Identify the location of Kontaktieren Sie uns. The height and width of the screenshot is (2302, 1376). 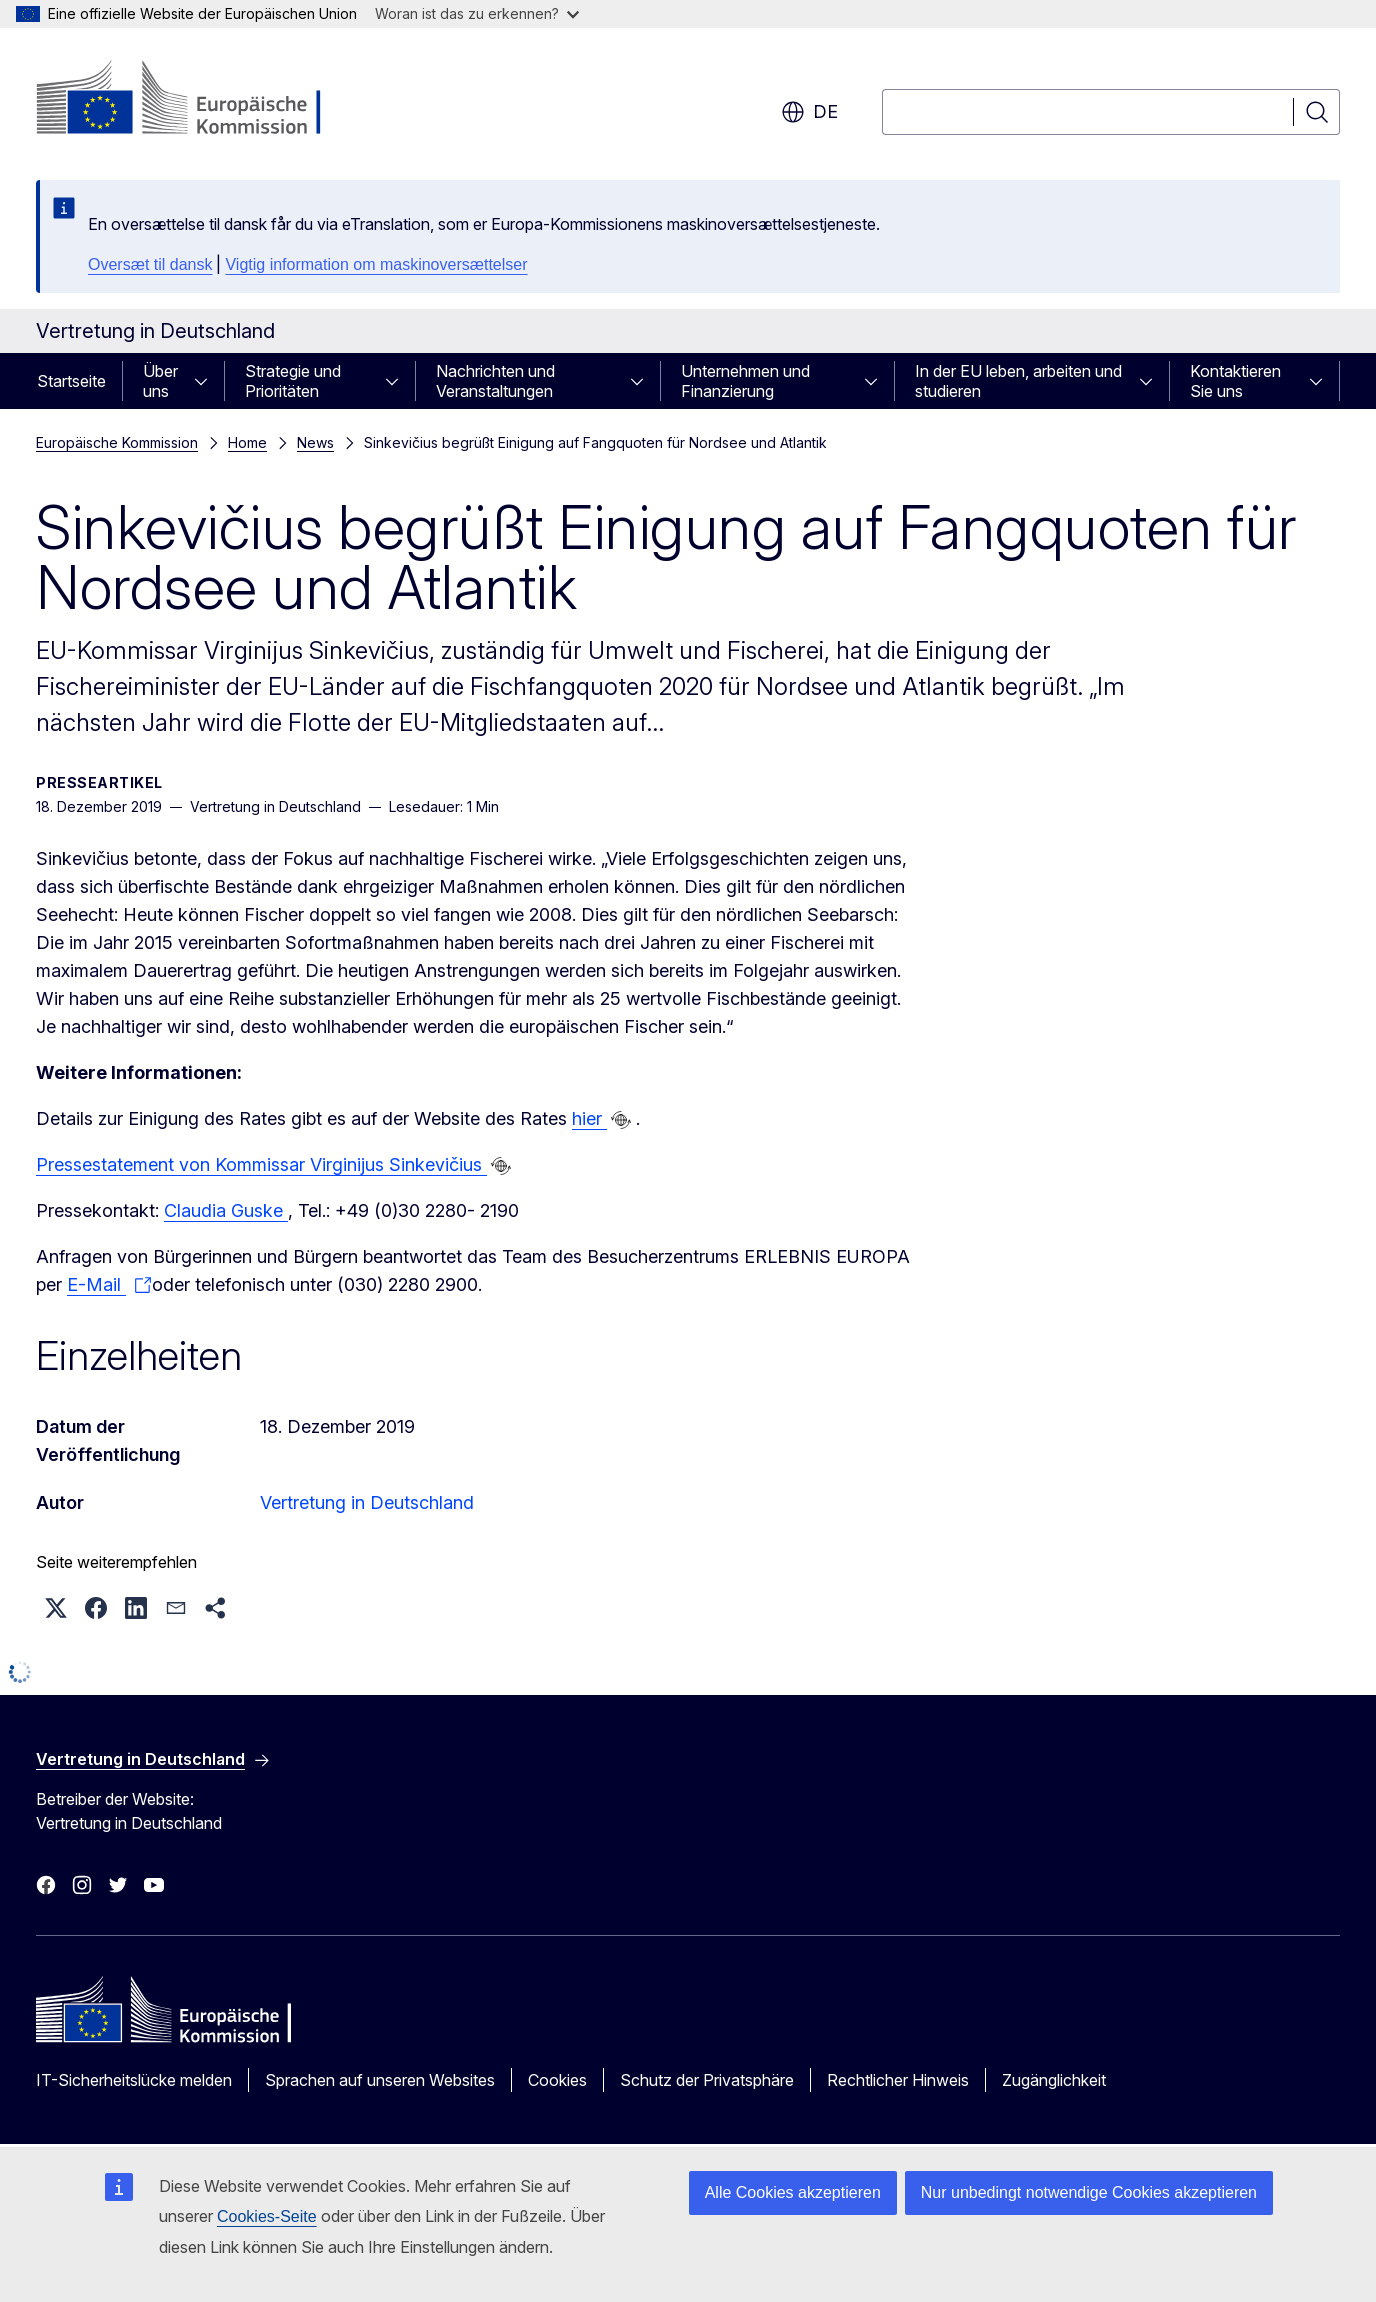
(1235, 381).